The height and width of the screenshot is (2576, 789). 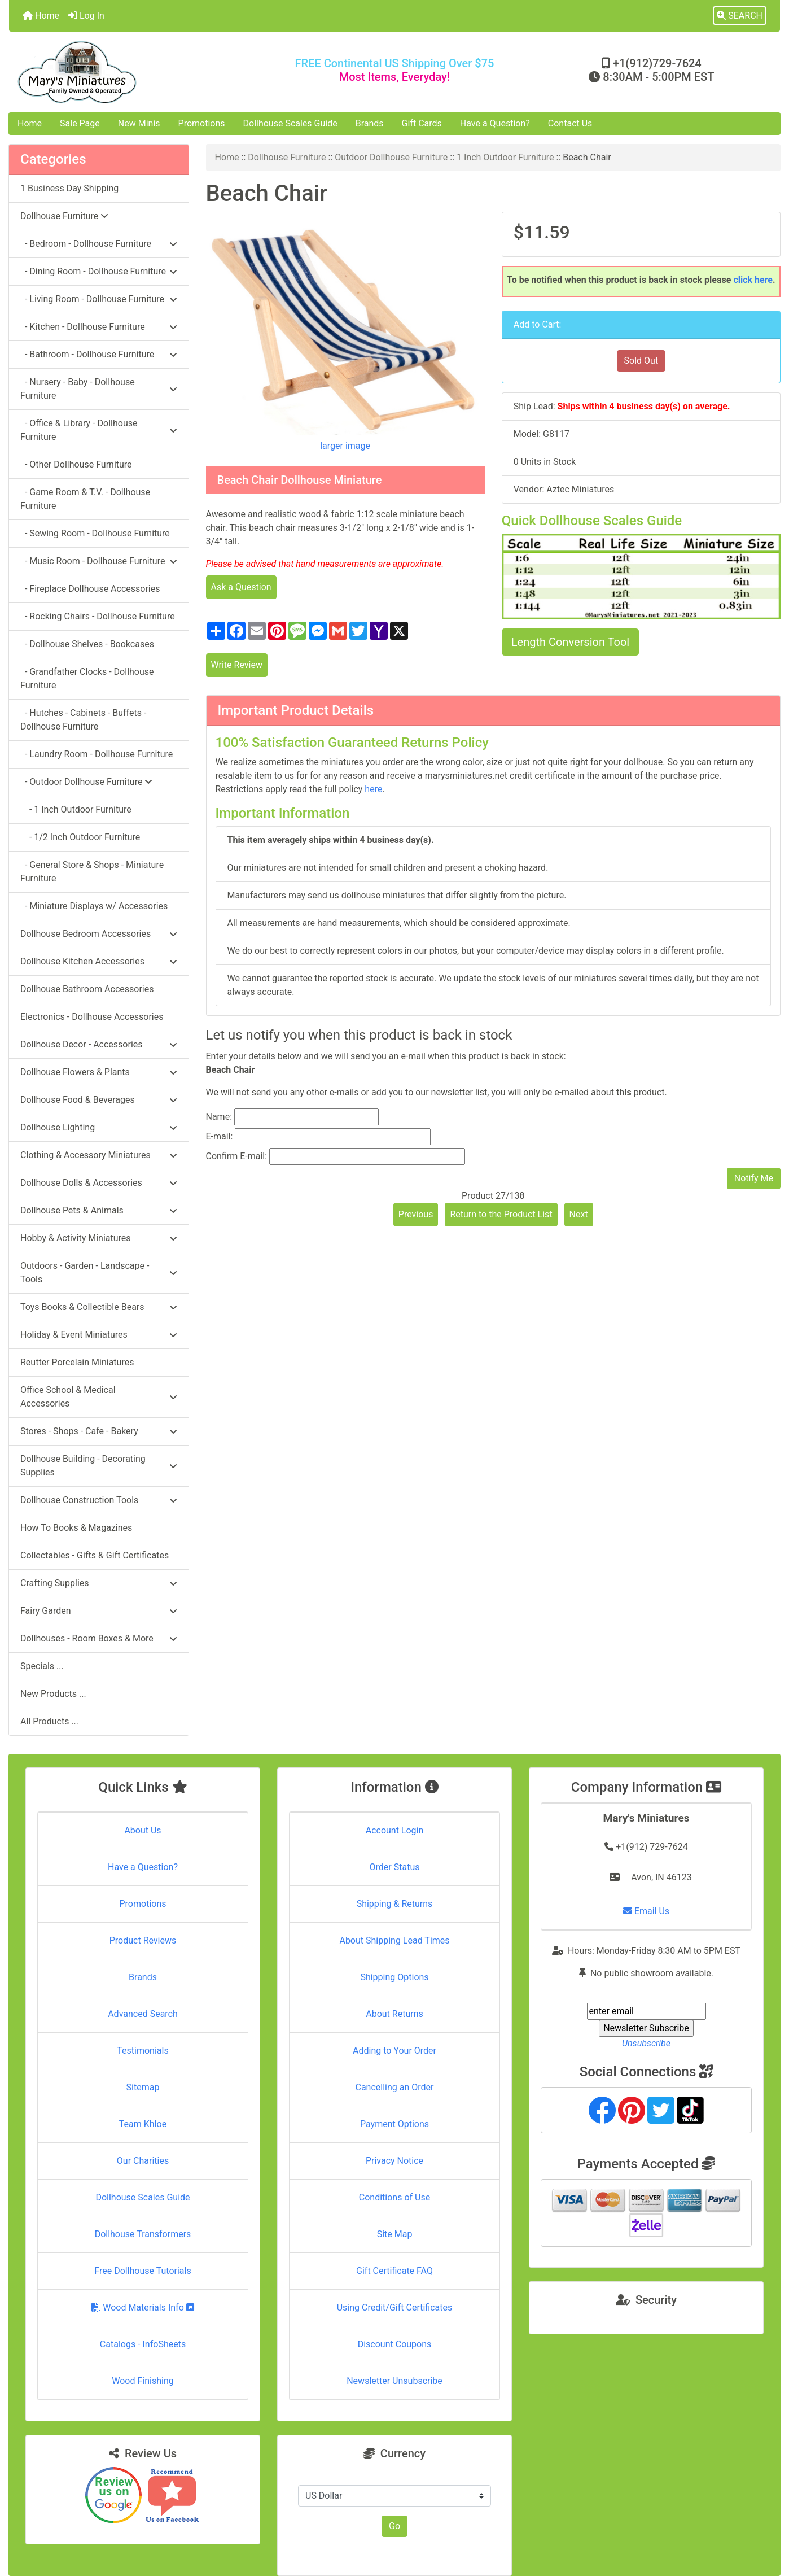 I want to click on Stores - Shops - Cafe - Bakery, so click(x=98, y=1431).